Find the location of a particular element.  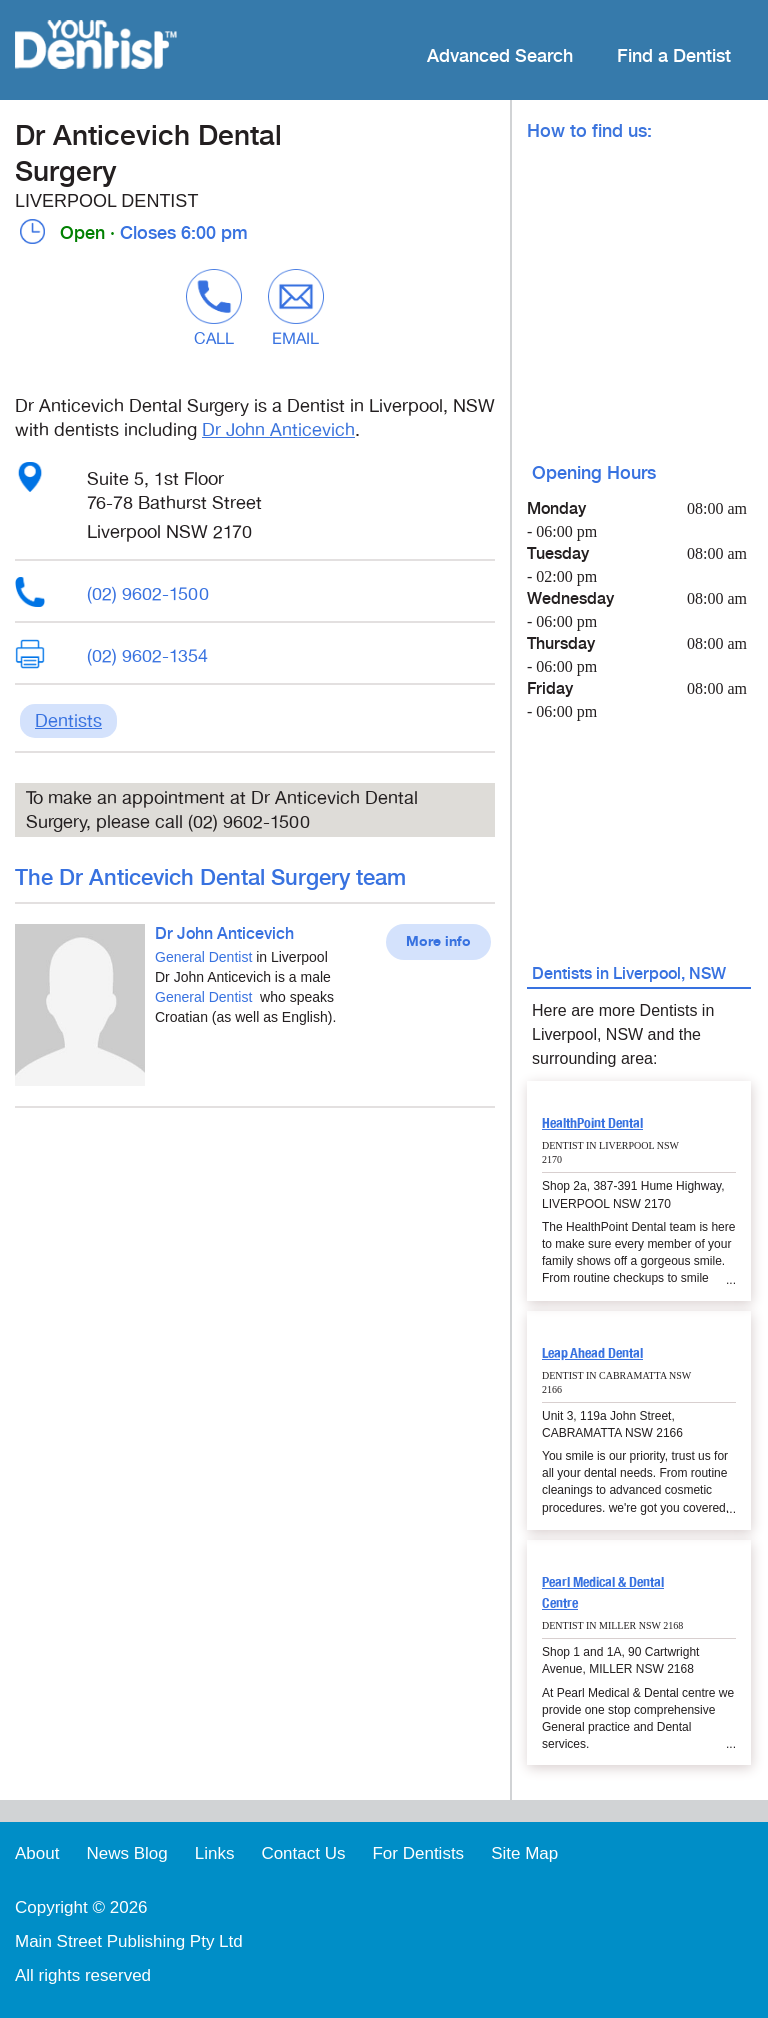

More info is located at coordinates (438, 942).